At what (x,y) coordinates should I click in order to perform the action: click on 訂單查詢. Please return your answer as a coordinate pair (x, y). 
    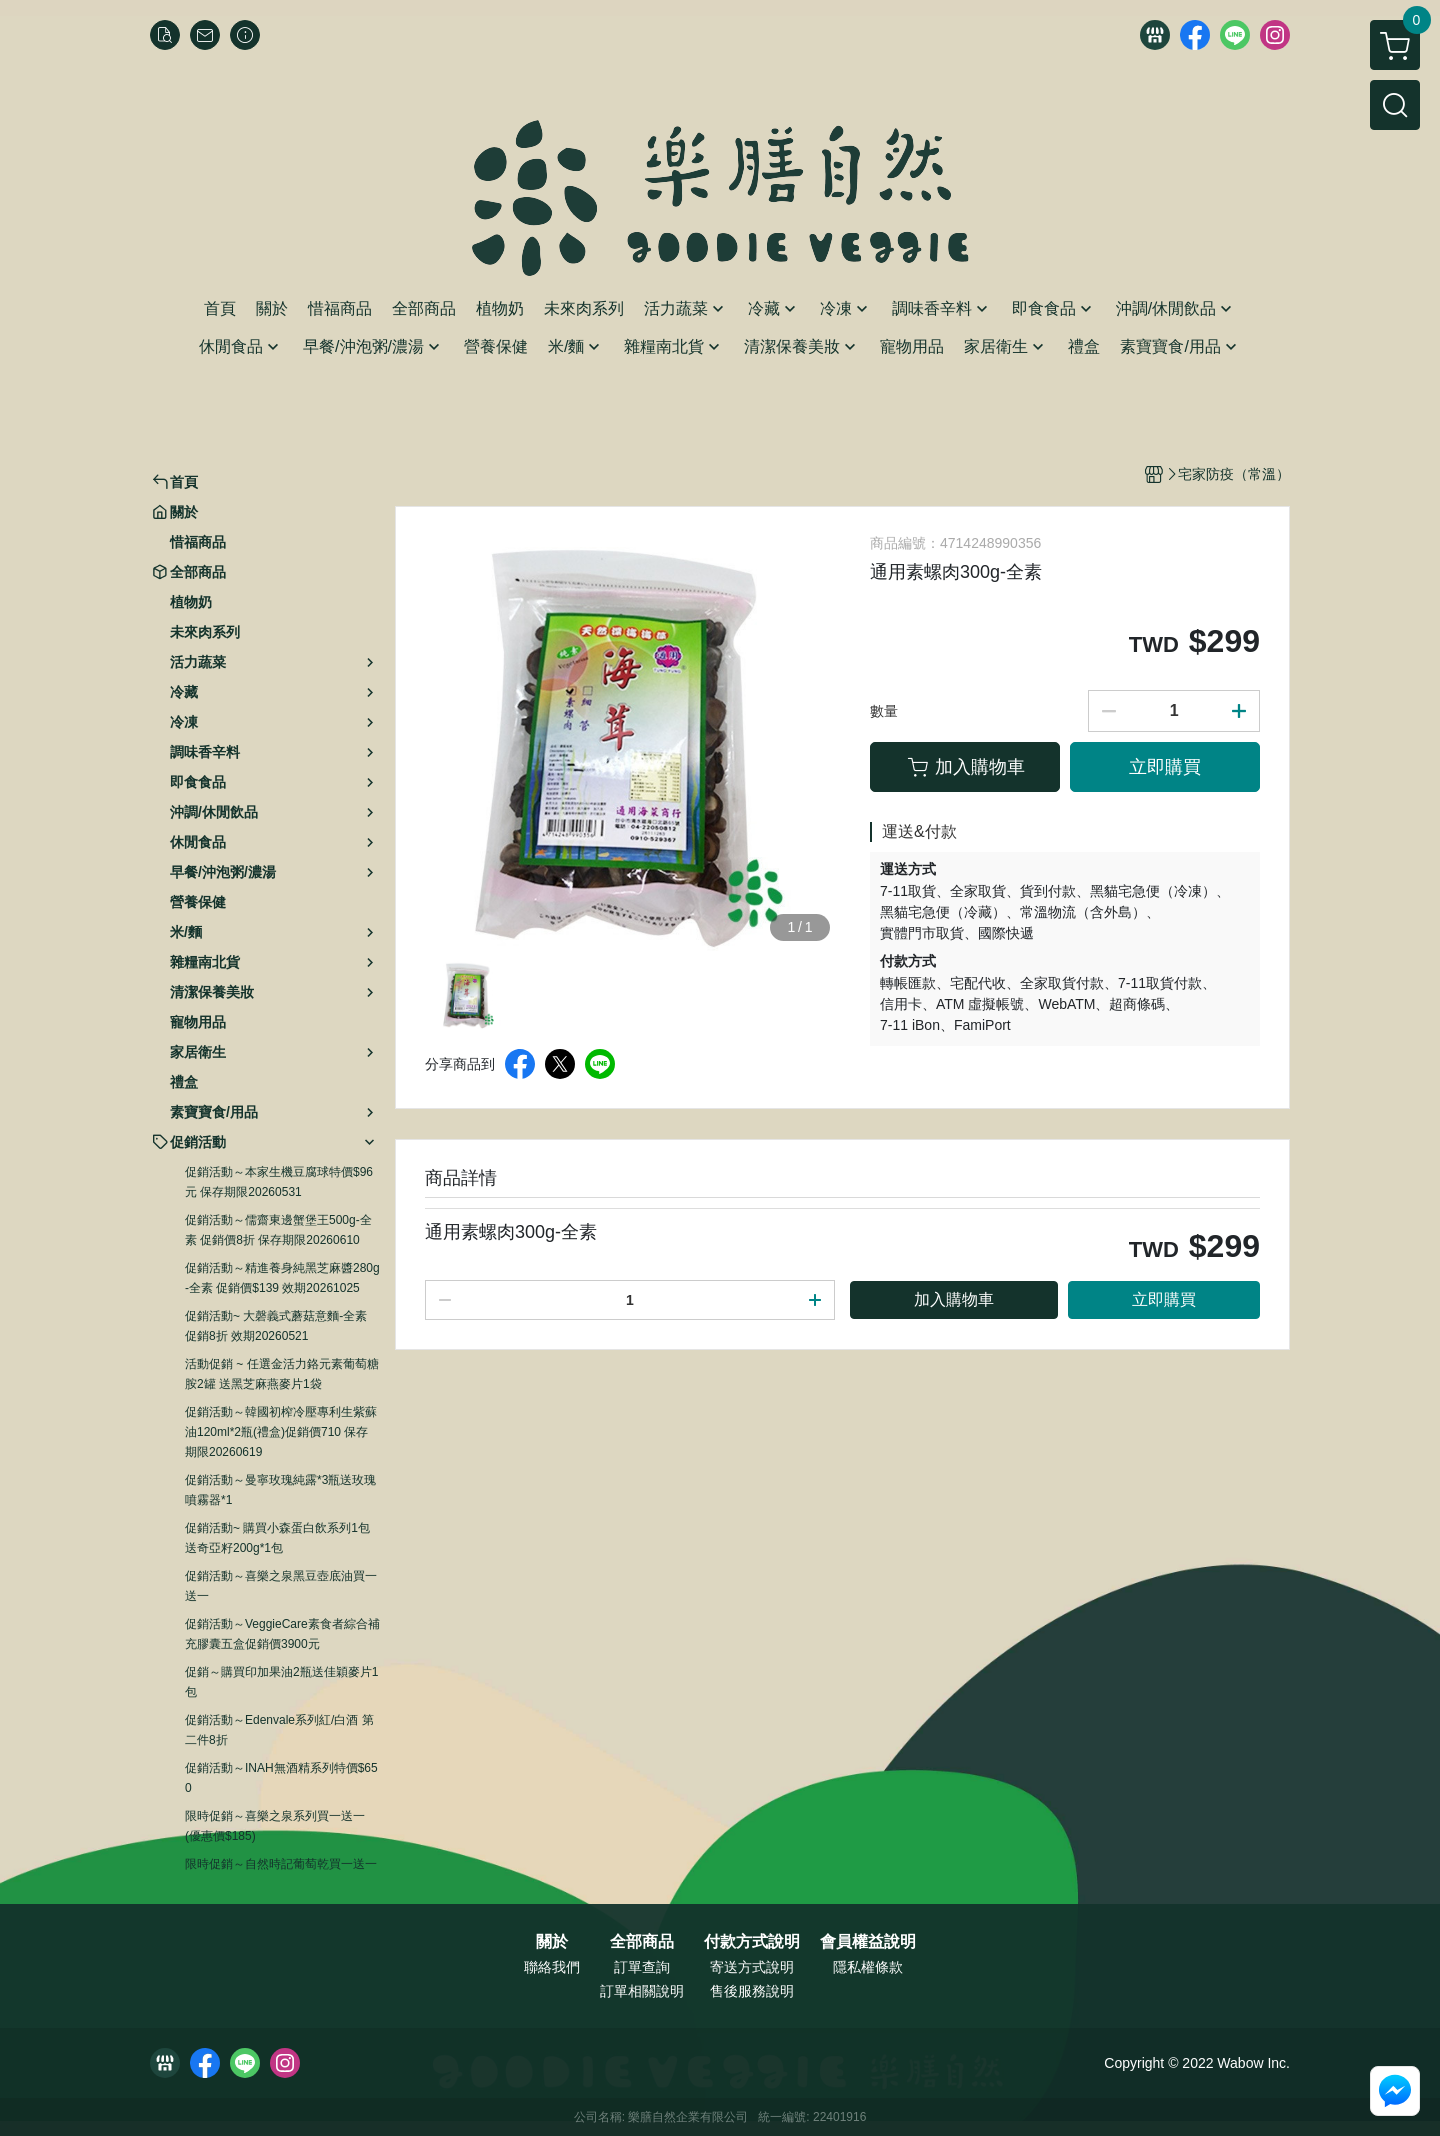
    Looking at the image, I should click on (642, 1967).